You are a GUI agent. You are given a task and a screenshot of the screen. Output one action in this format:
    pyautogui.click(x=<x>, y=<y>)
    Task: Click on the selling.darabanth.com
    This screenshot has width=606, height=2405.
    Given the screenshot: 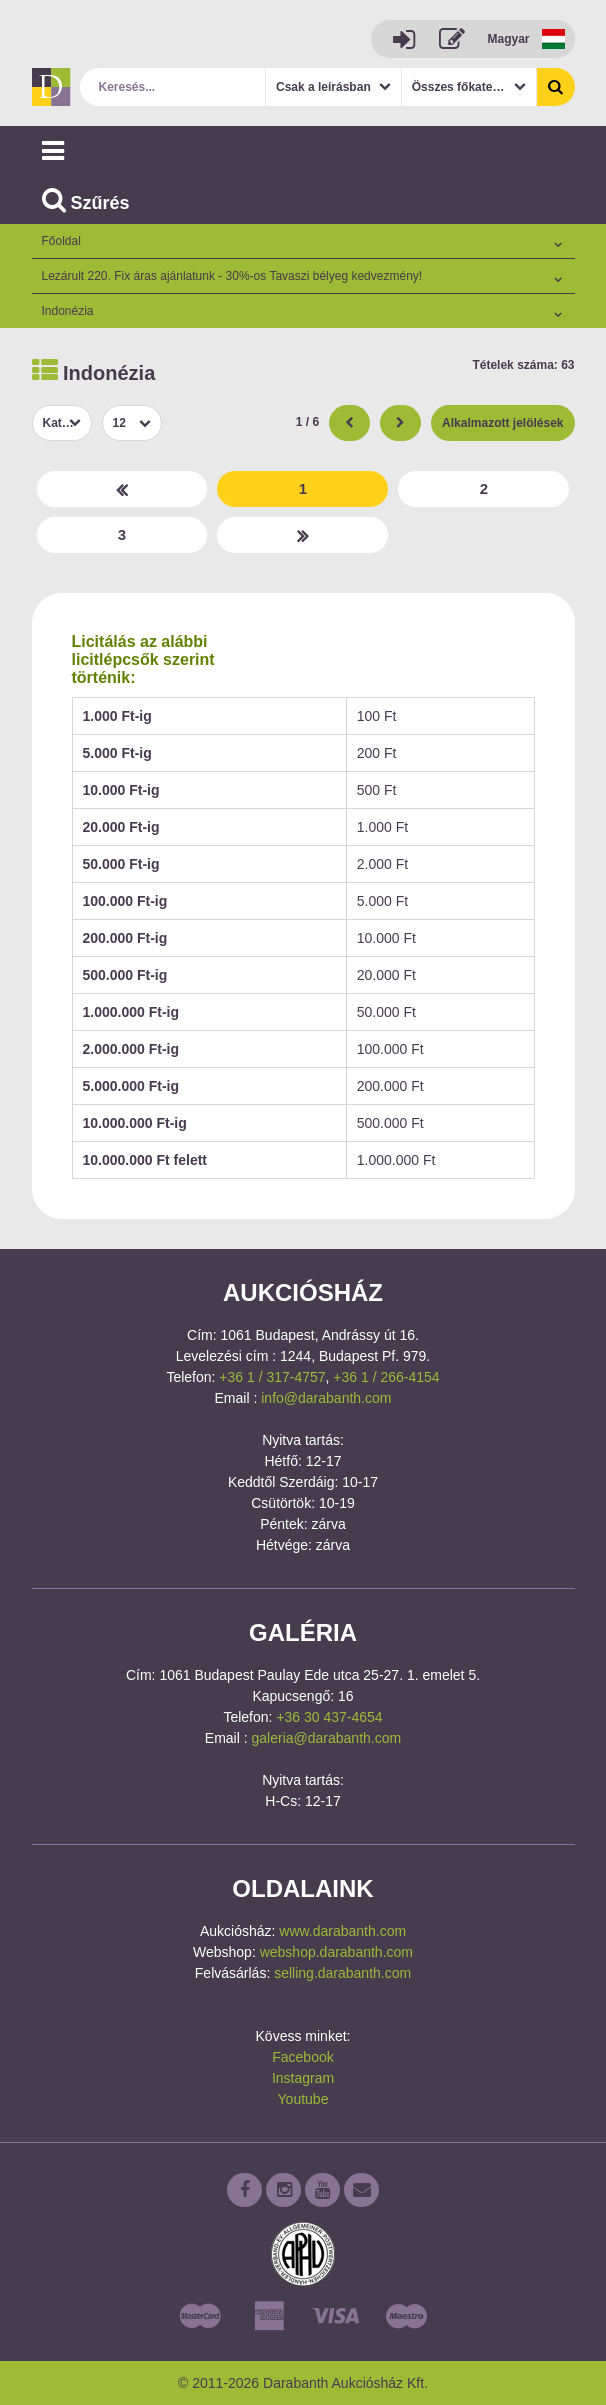 What is the action you would take?
    pyautogui.click(x=342, y=1973)
    